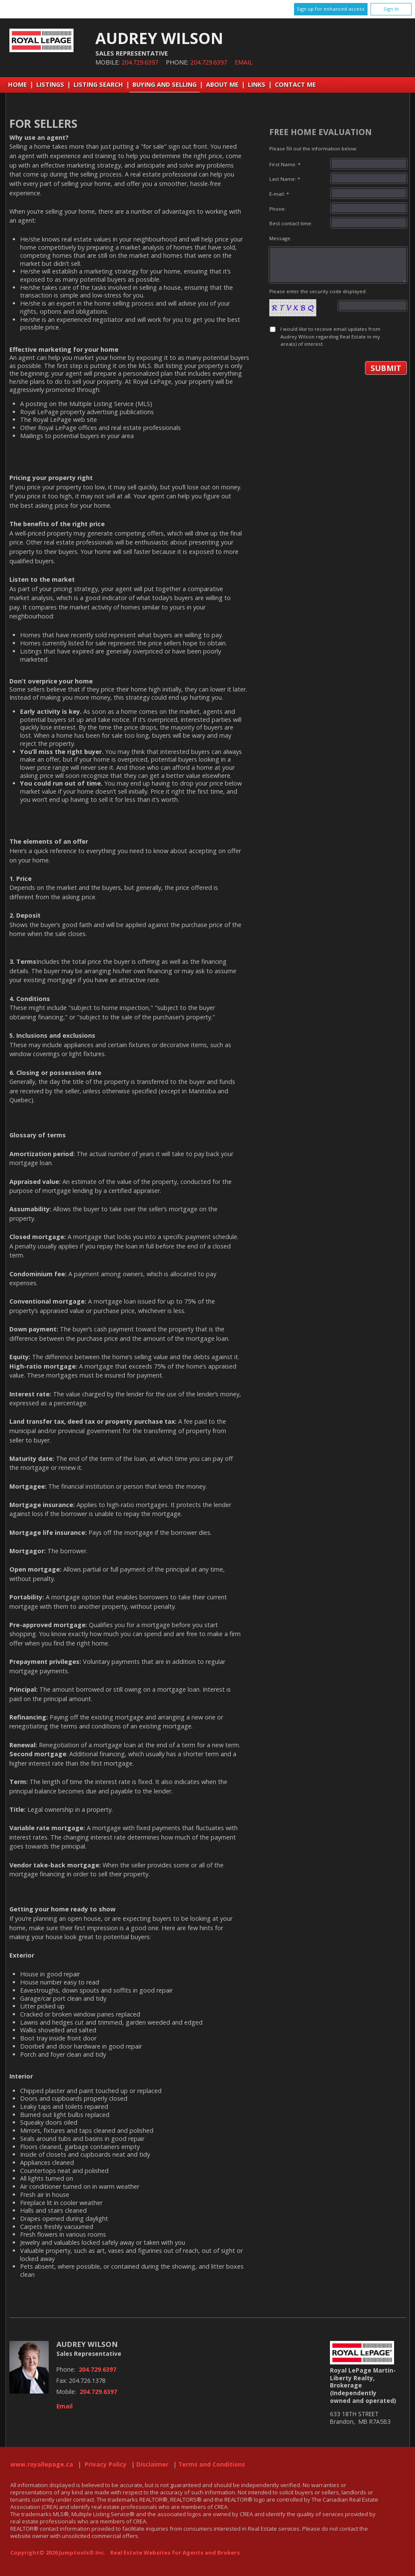 Image resolution: width=415 pixels, height=2576 pixels. What do you see at coordinates (211, 2464) in the screenshot?
I see `Terms and Conditions` at bounding box center [211, 2464].